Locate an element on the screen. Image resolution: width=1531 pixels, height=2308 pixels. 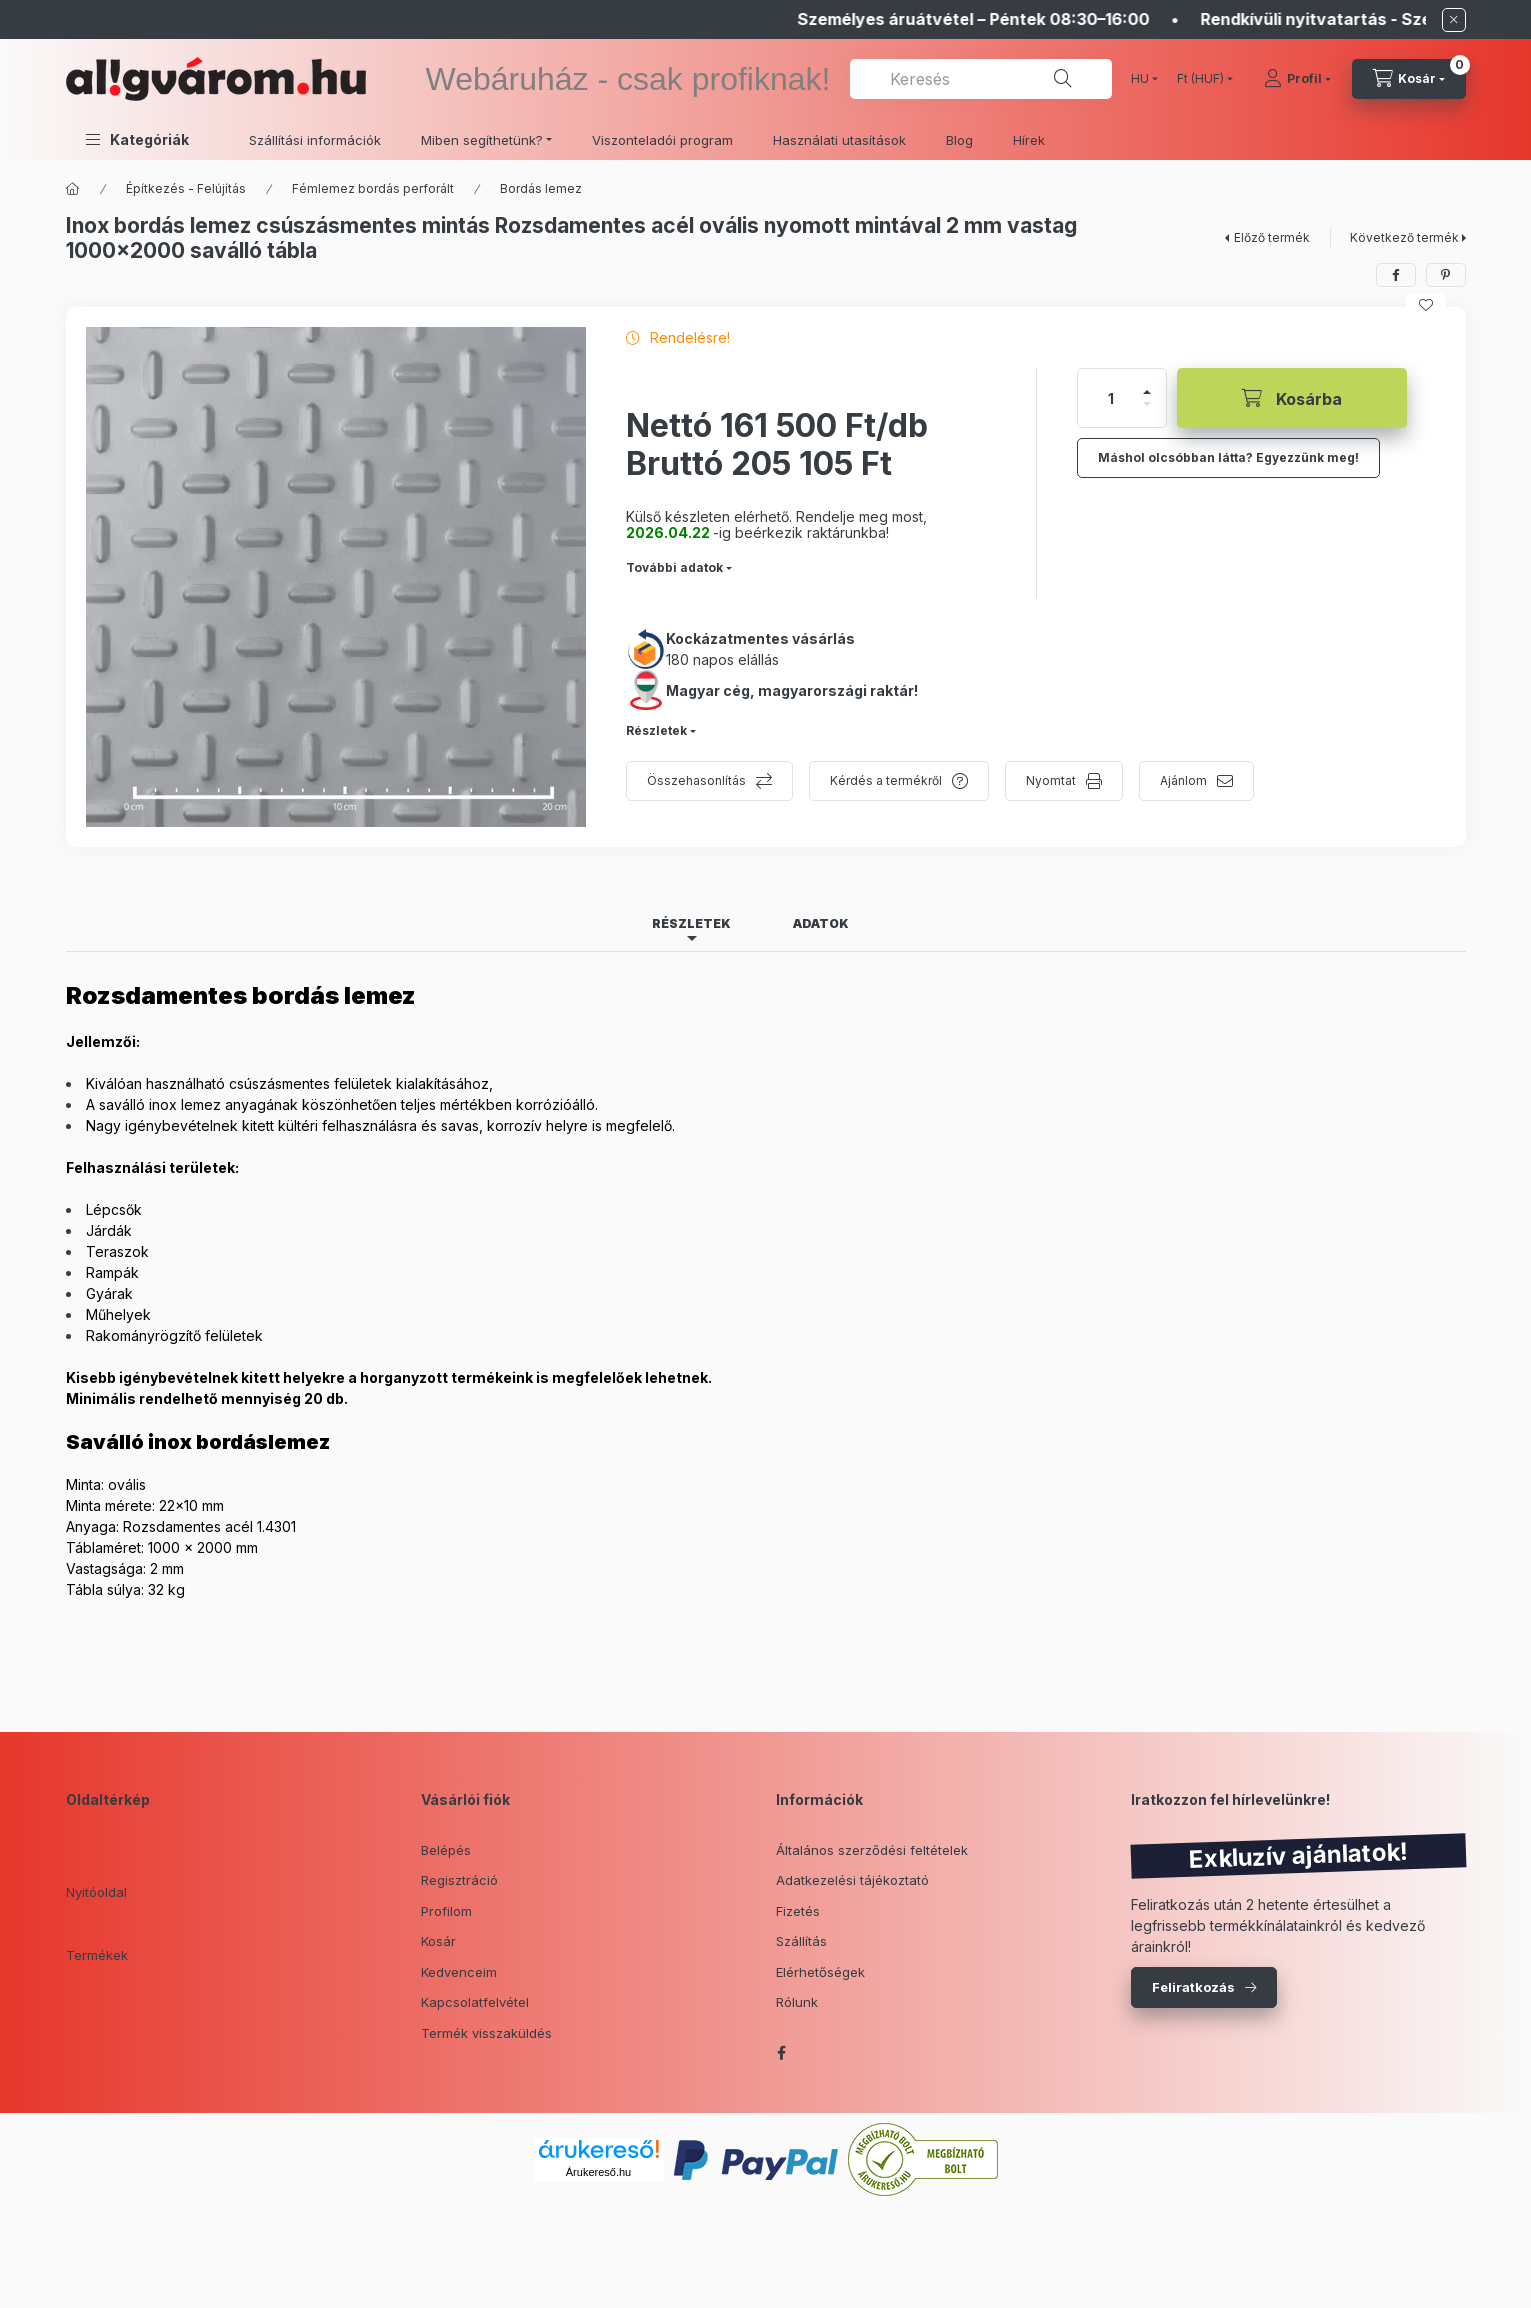
Kérdés a termékről is located at coordinates (886, 780).